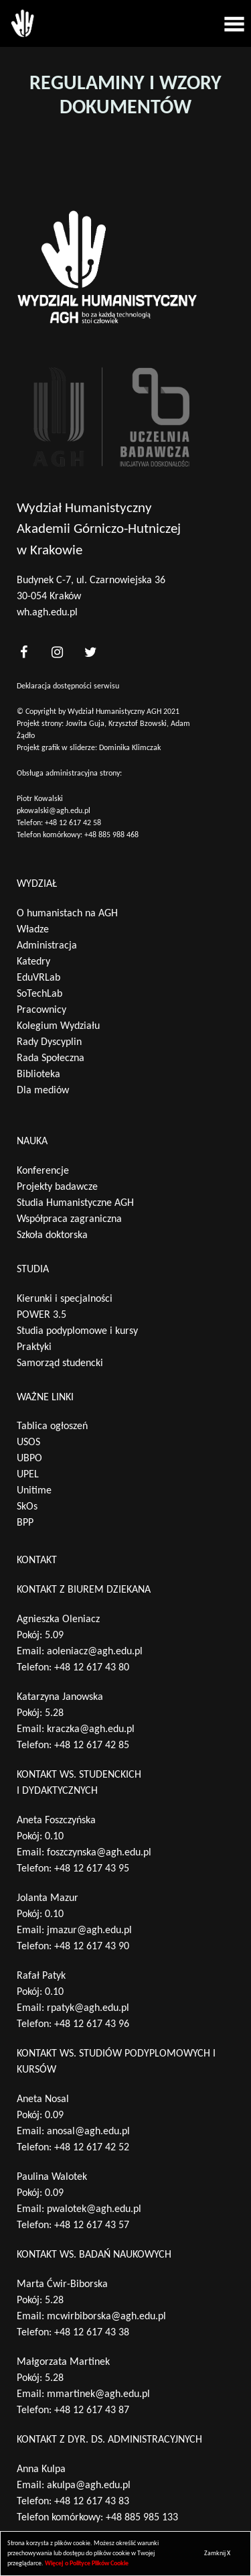  Describe the element at coordinates (57, 1187) in the screenshot. I see `Projekty badawcze` at that location.